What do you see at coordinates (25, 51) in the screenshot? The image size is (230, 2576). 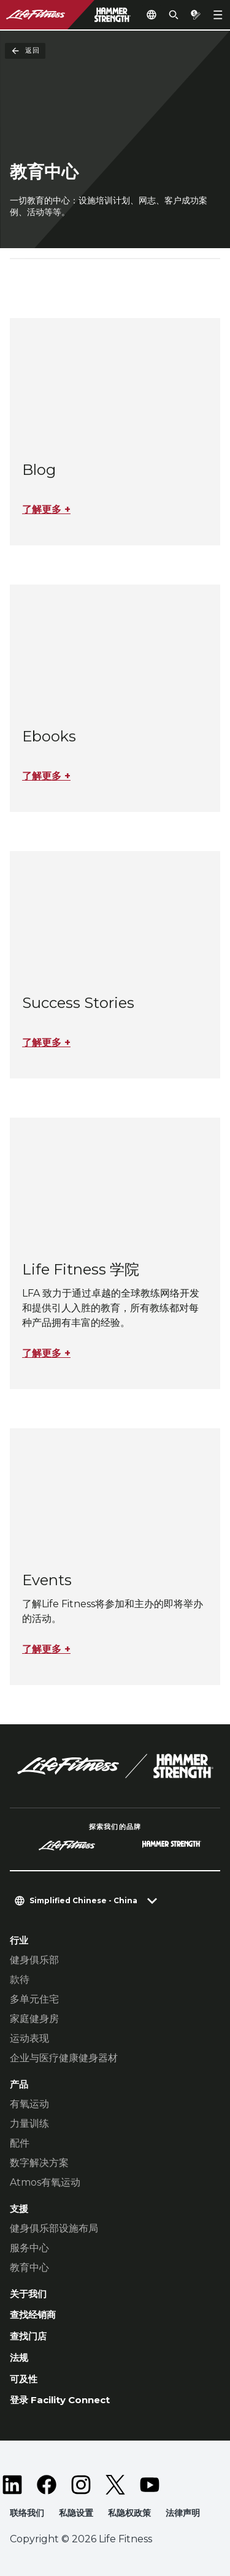 I see `返回` at bounding box center [25, 51].